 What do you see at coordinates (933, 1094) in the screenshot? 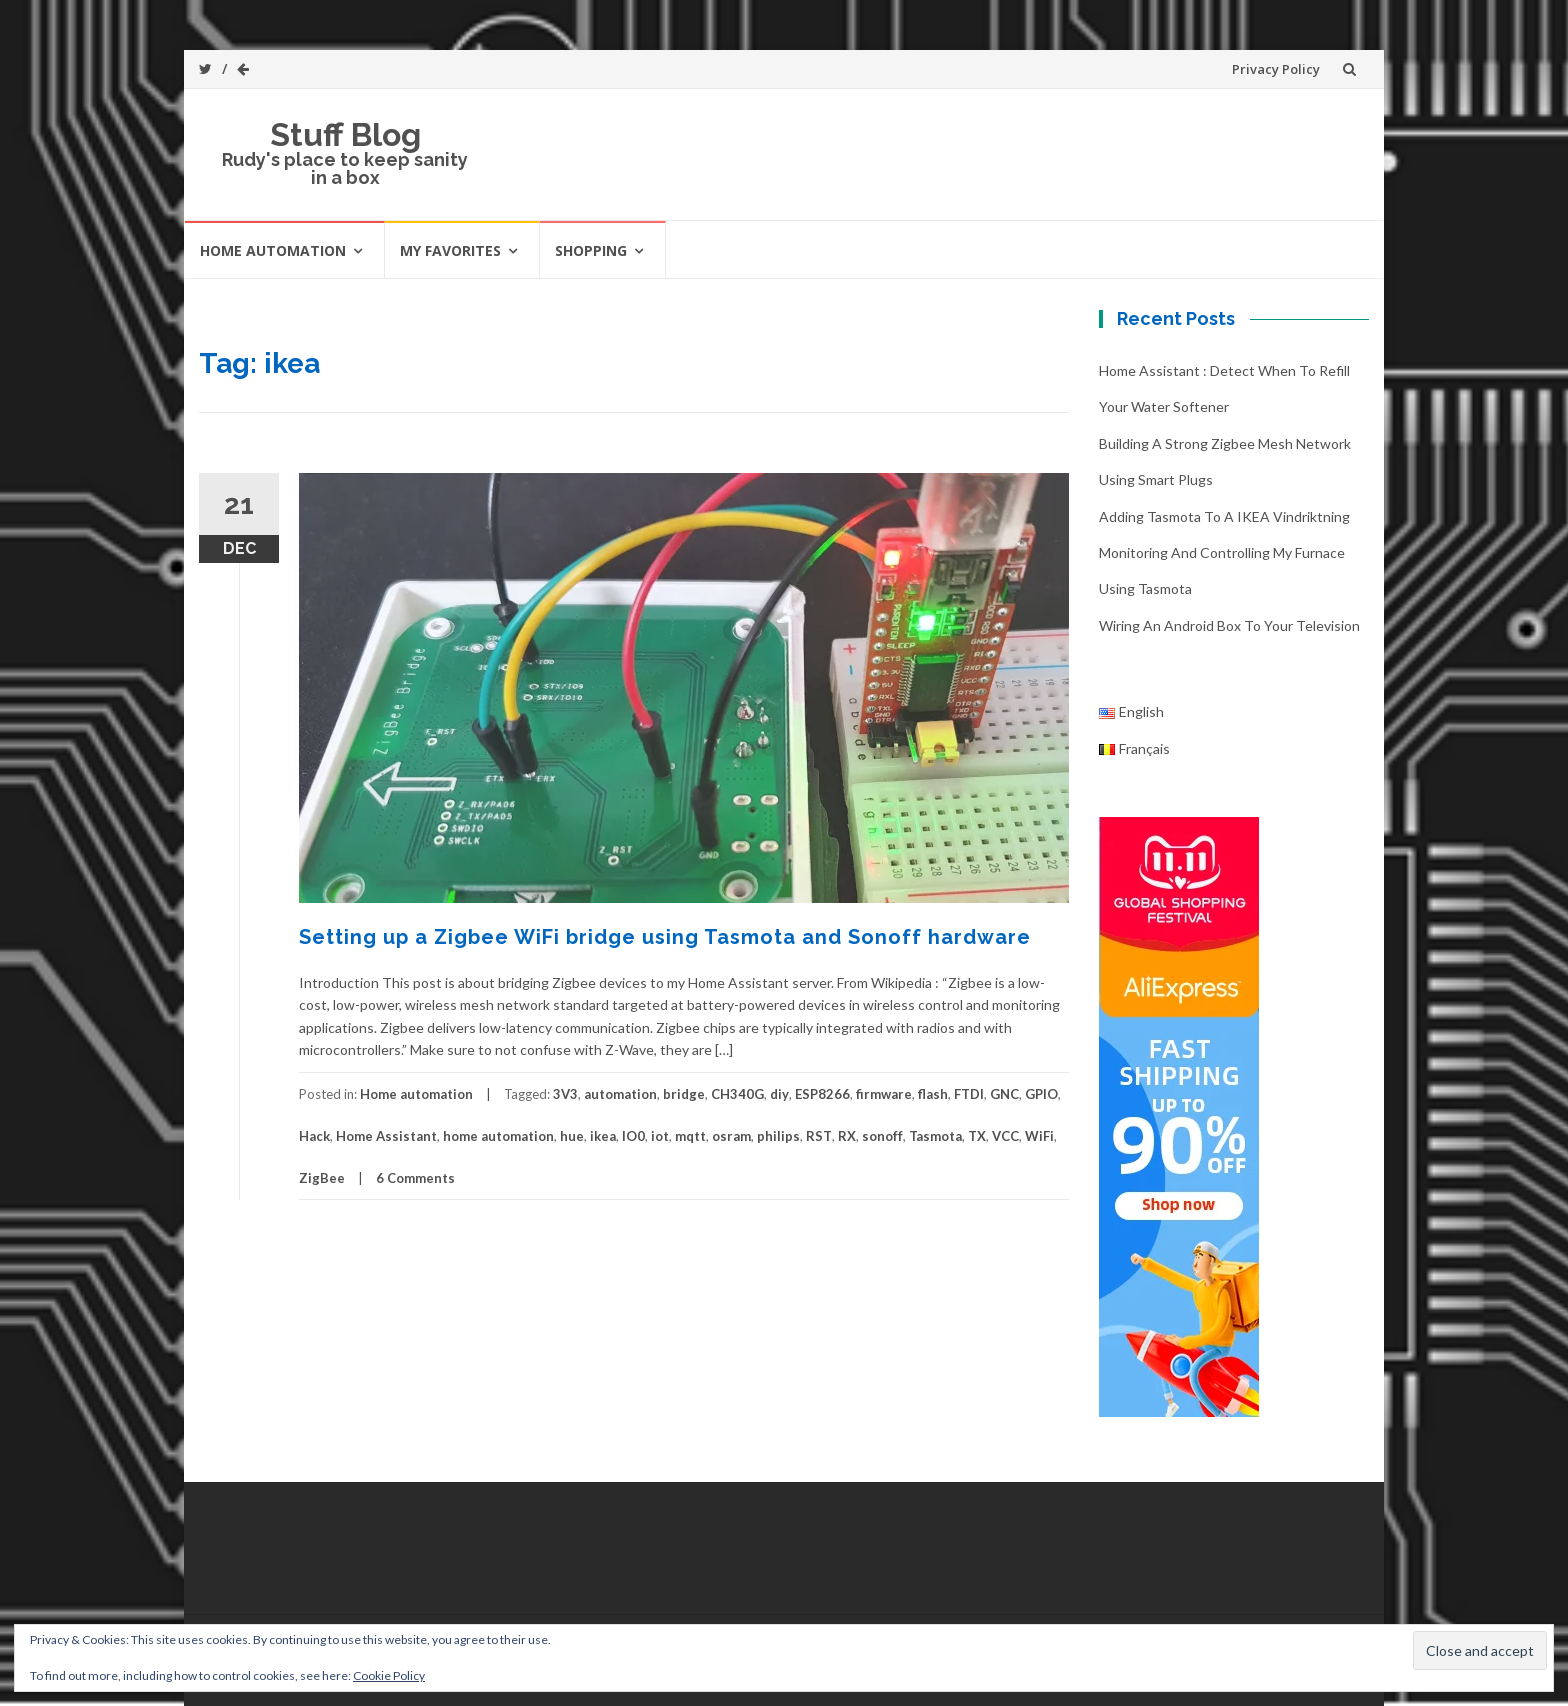
I see `flash` at bounding box center [933, 1094].